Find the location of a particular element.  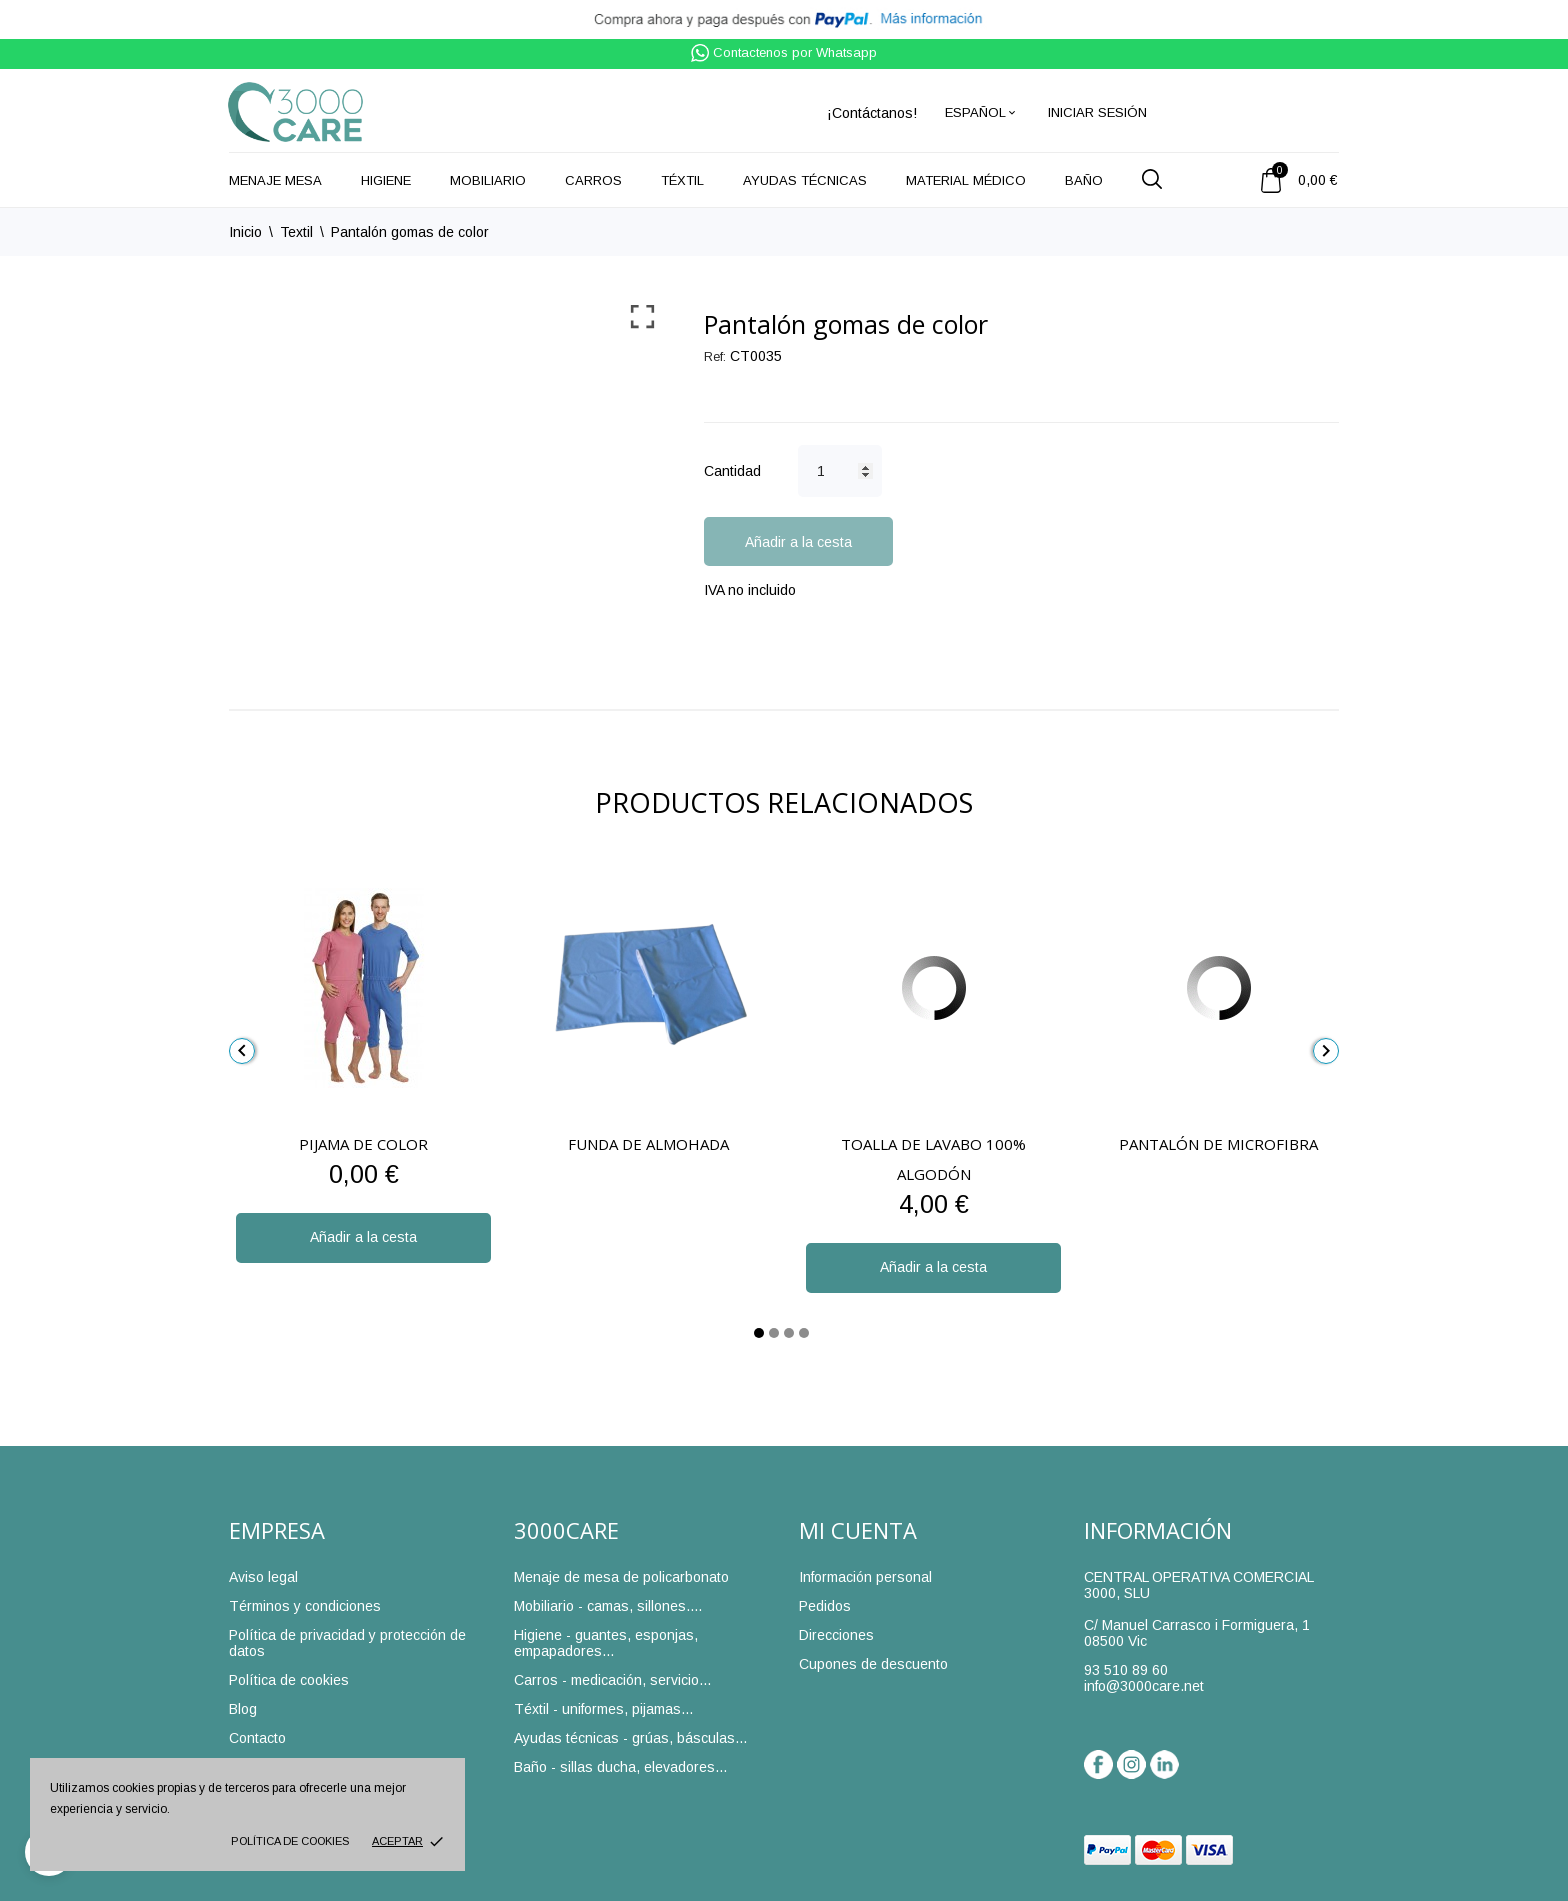

Contacto is located at coordinates (257, 1738).